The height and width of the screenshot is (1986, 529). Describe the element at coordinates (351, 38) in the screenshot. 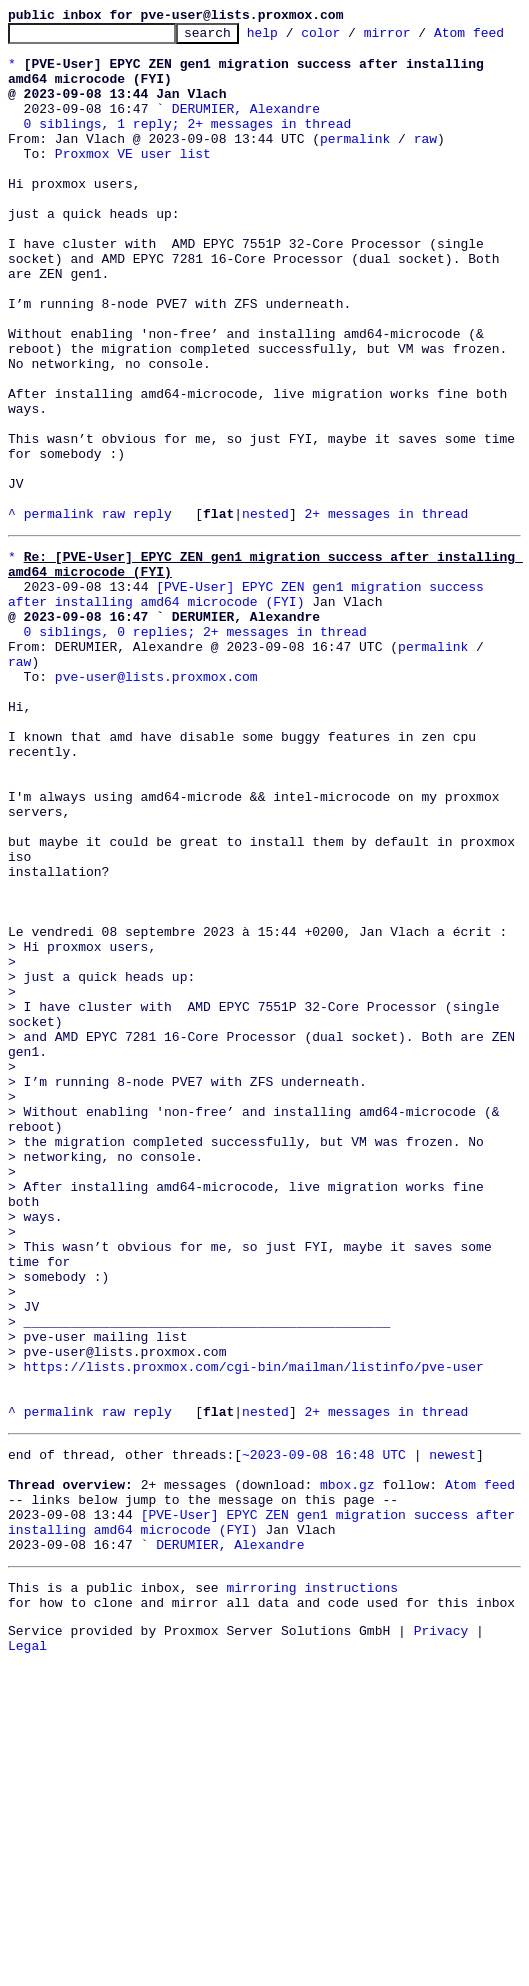

I see `color` at that location.